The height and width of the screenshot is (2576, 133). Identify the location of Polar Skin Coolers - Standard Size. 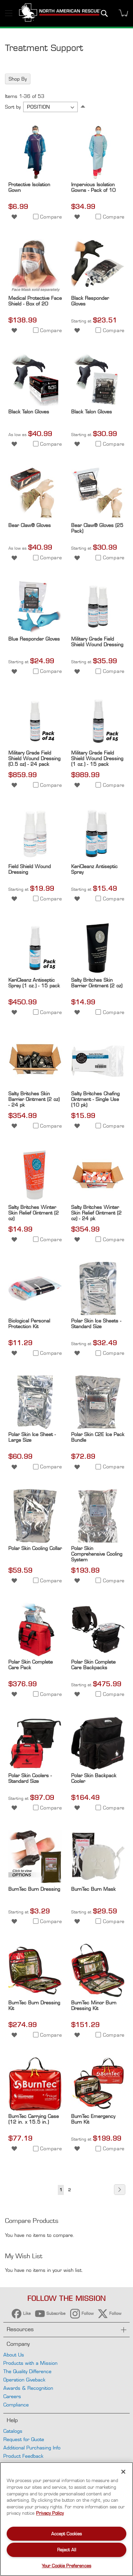
(30, 1778).